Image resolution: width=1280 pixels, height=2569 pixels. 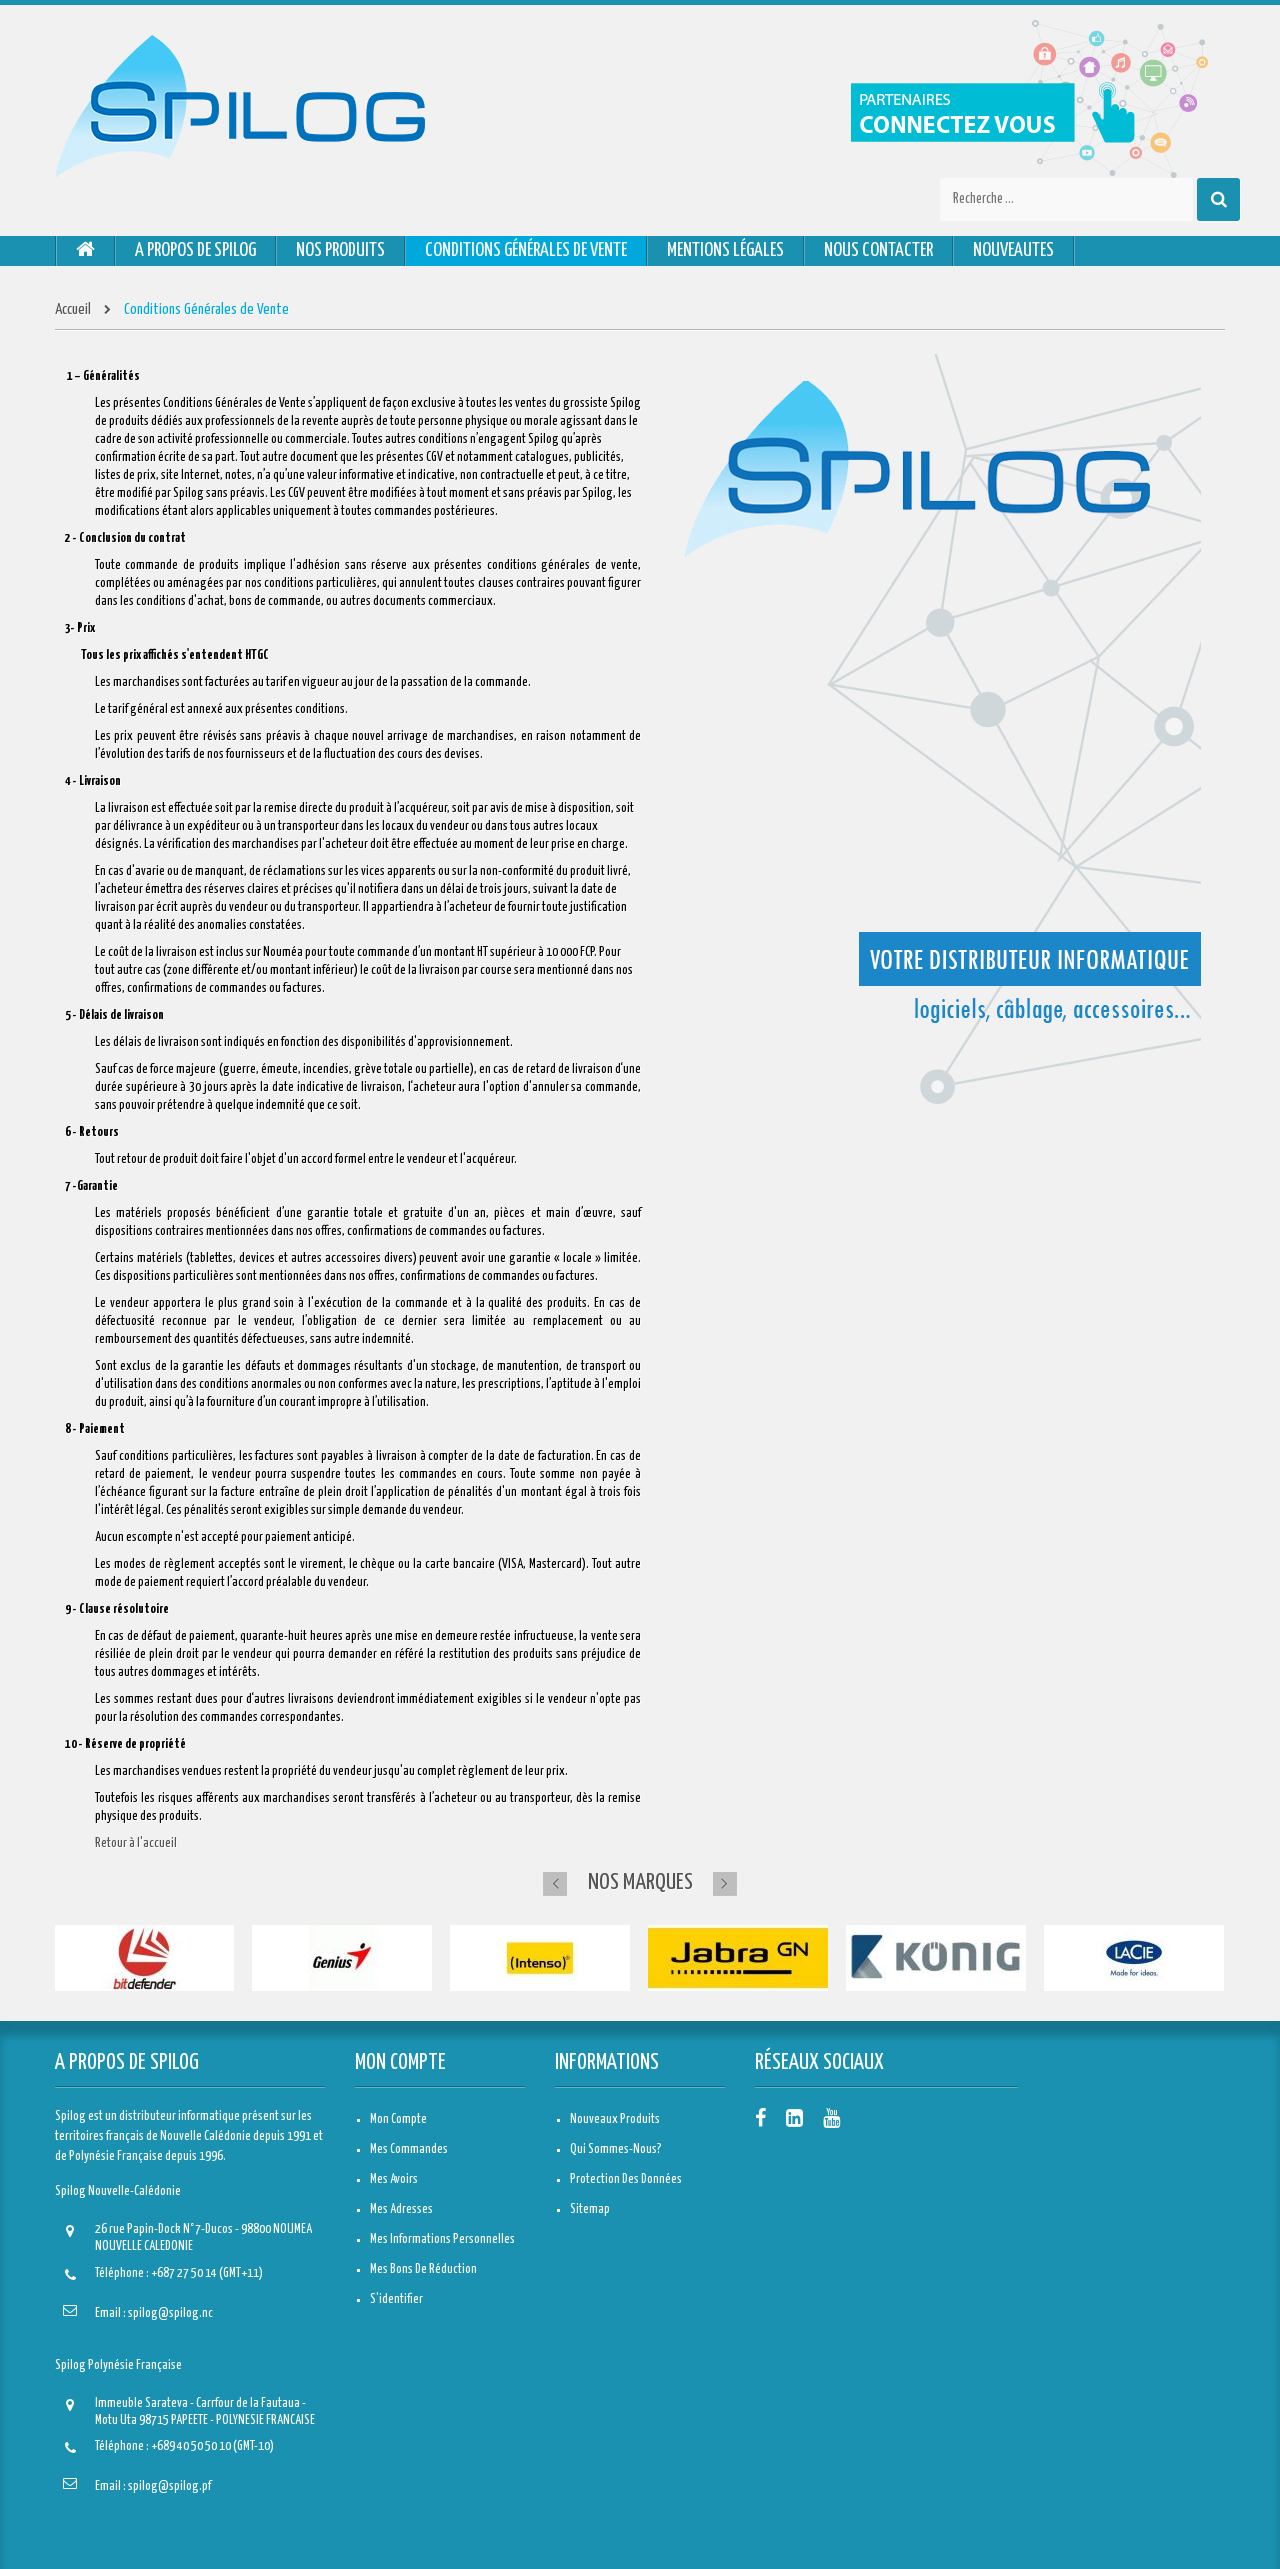 I want to click on Mes avoirs, so click(x=394, y=2179).